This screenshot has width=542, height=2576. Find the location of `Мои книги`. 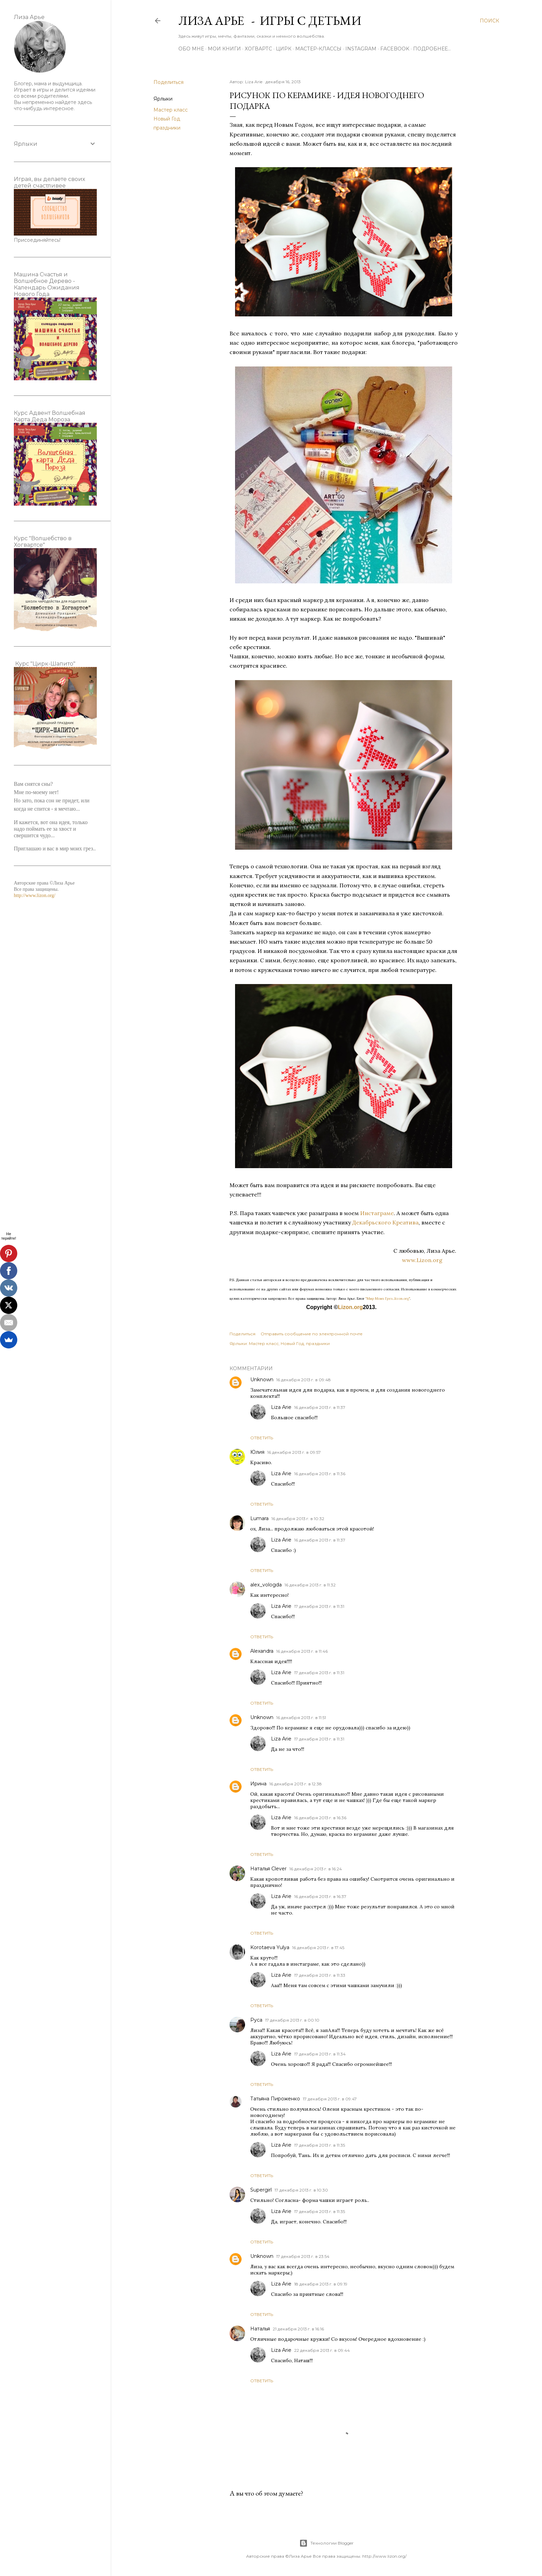

Мои книги is located at coordinates (224, 49).